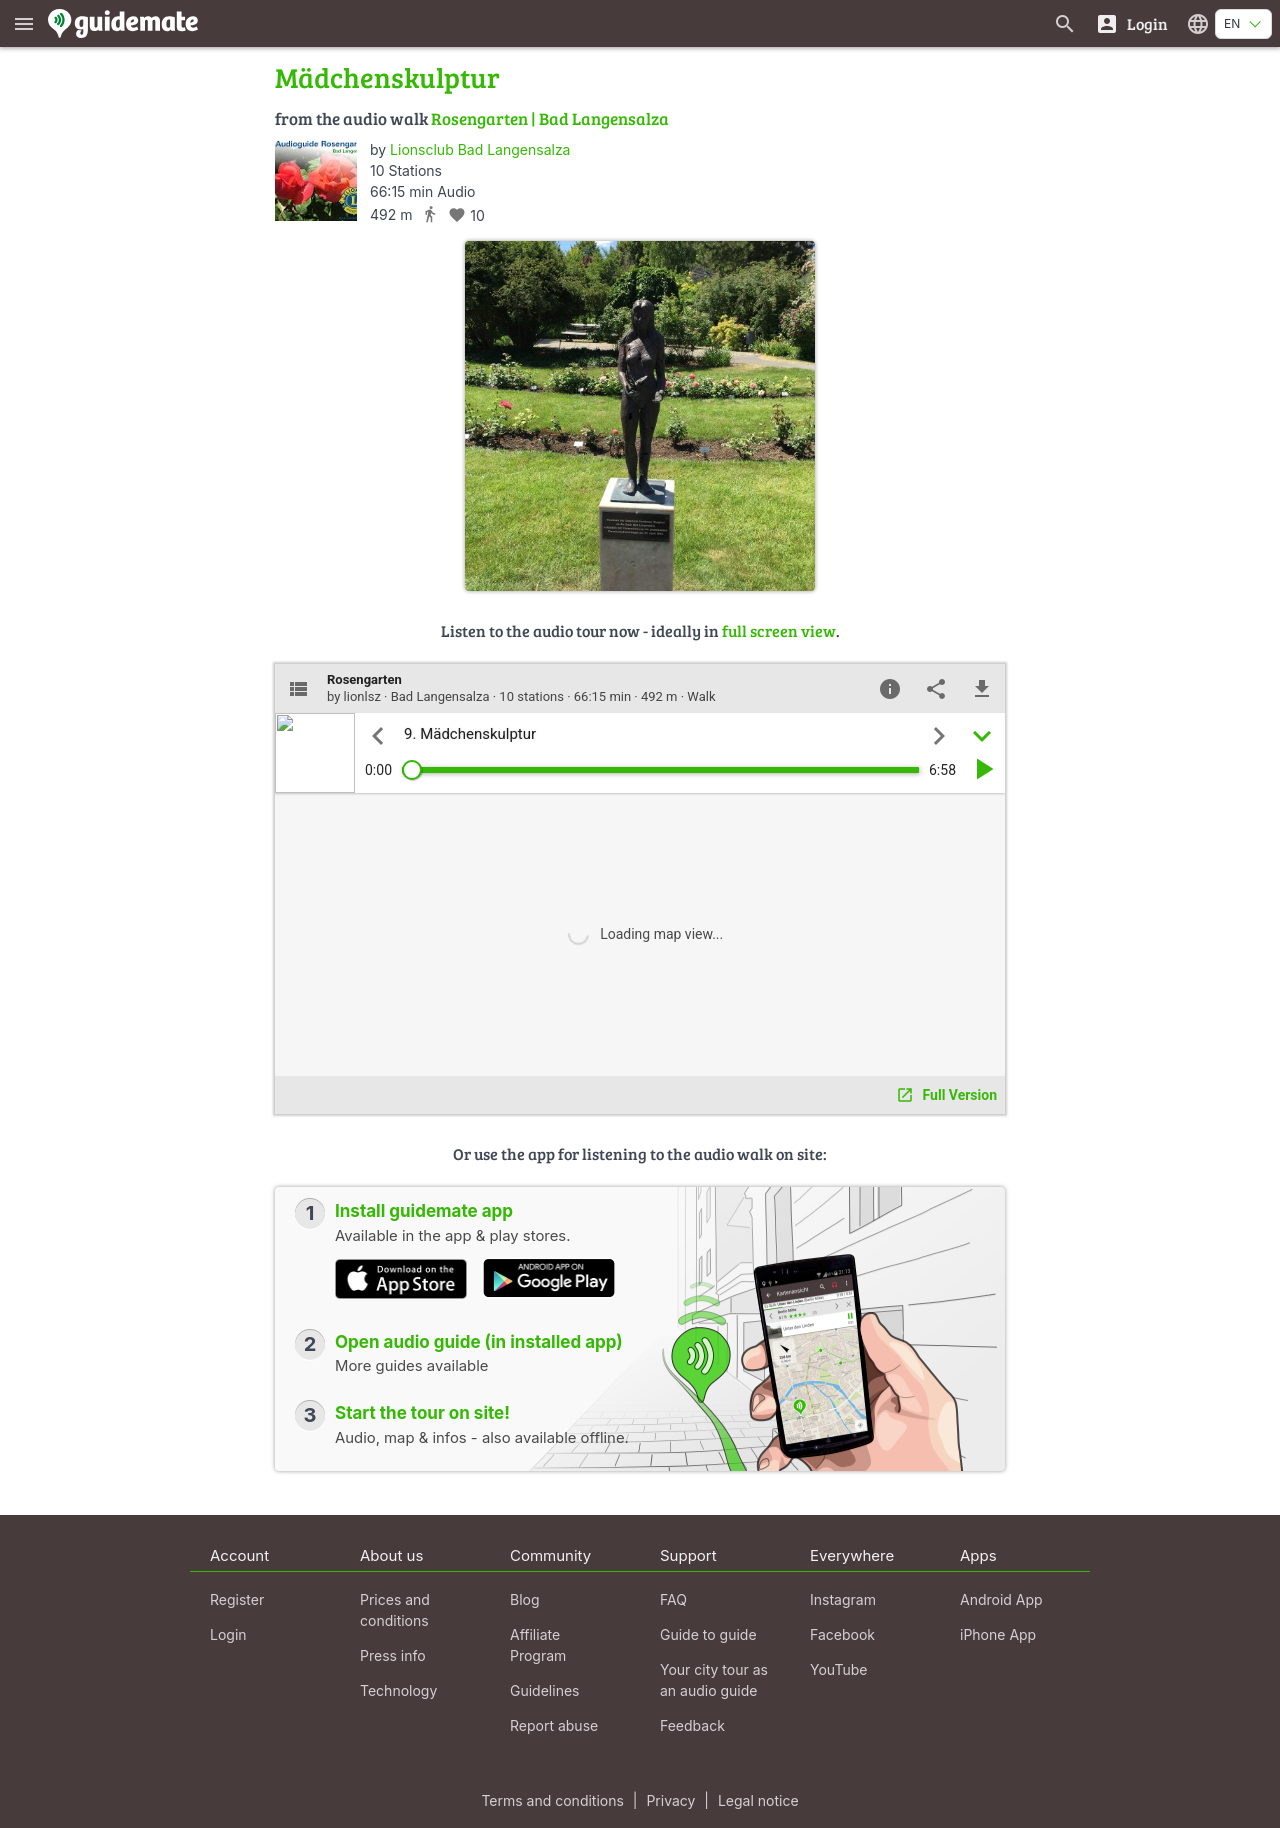 The image size is (1280, 1828). What do you see at coordinates (552, 1800) in the screenshot?
I see `Terms and conditions` at bounding box center [552, 1800].